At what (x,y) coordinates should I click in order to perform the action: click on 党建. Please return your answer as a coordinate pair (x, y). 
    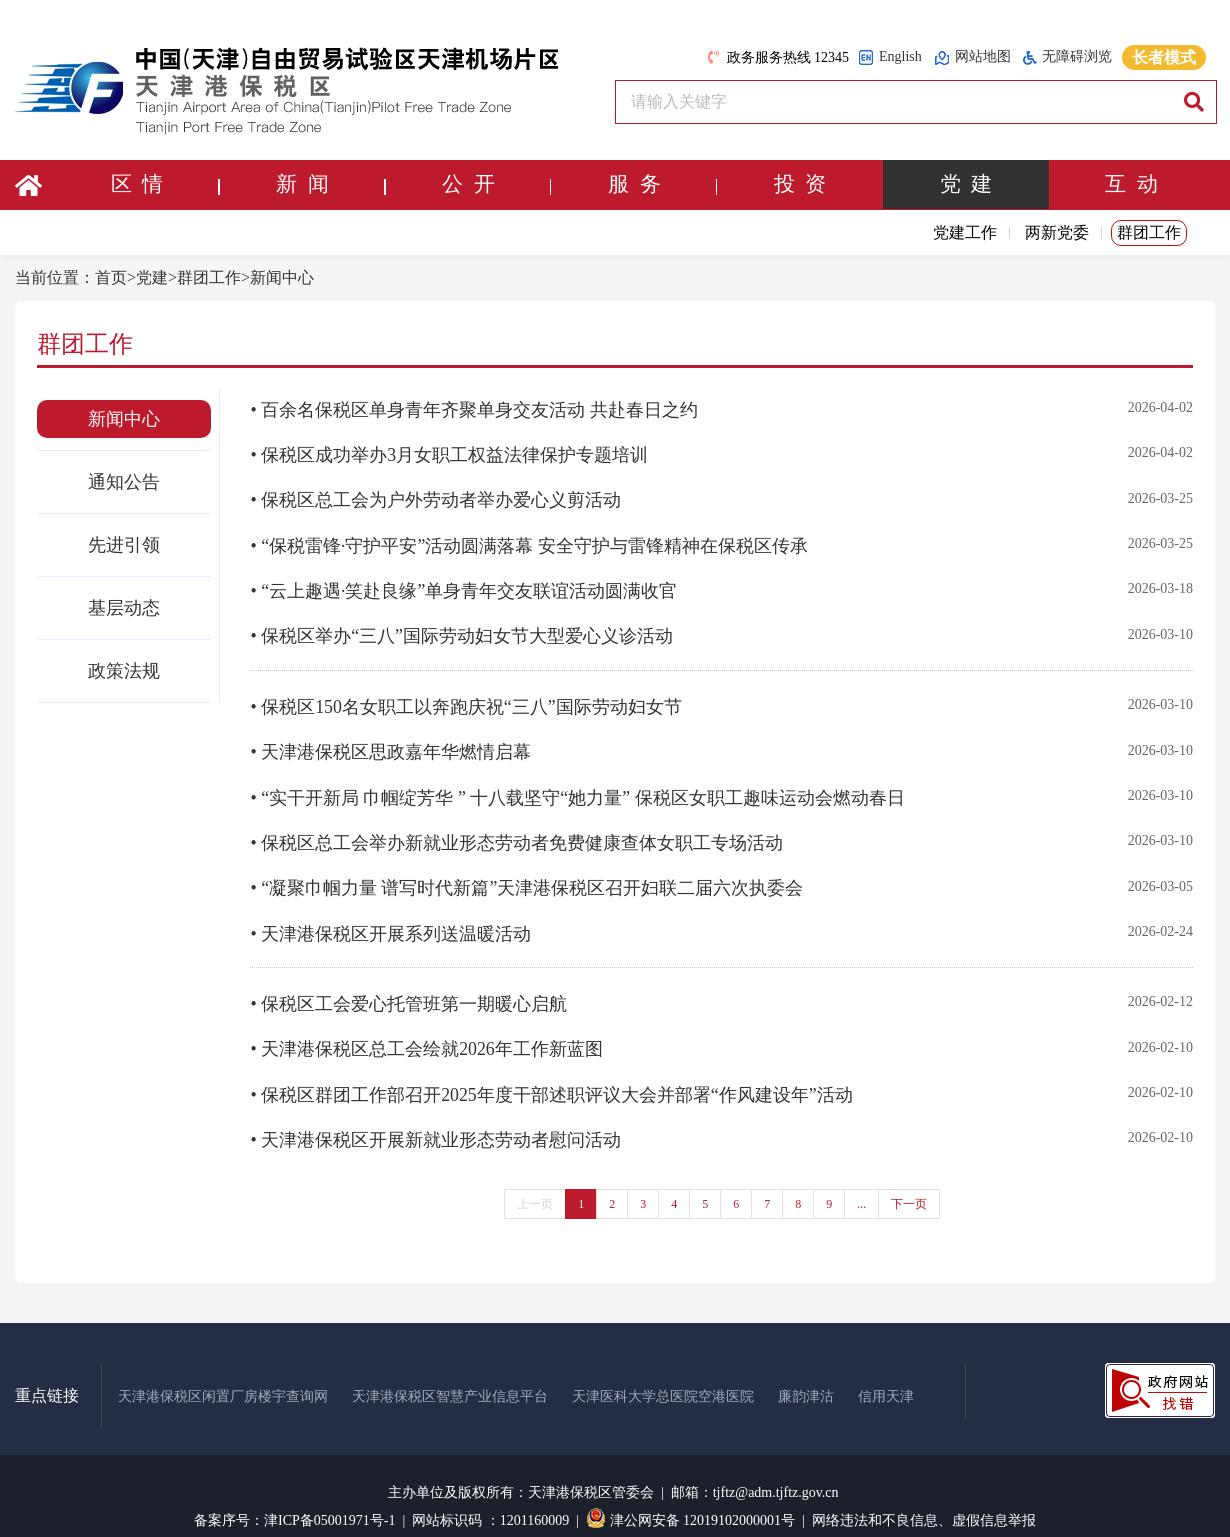
    Looking at the image, I should click on (152, 277).